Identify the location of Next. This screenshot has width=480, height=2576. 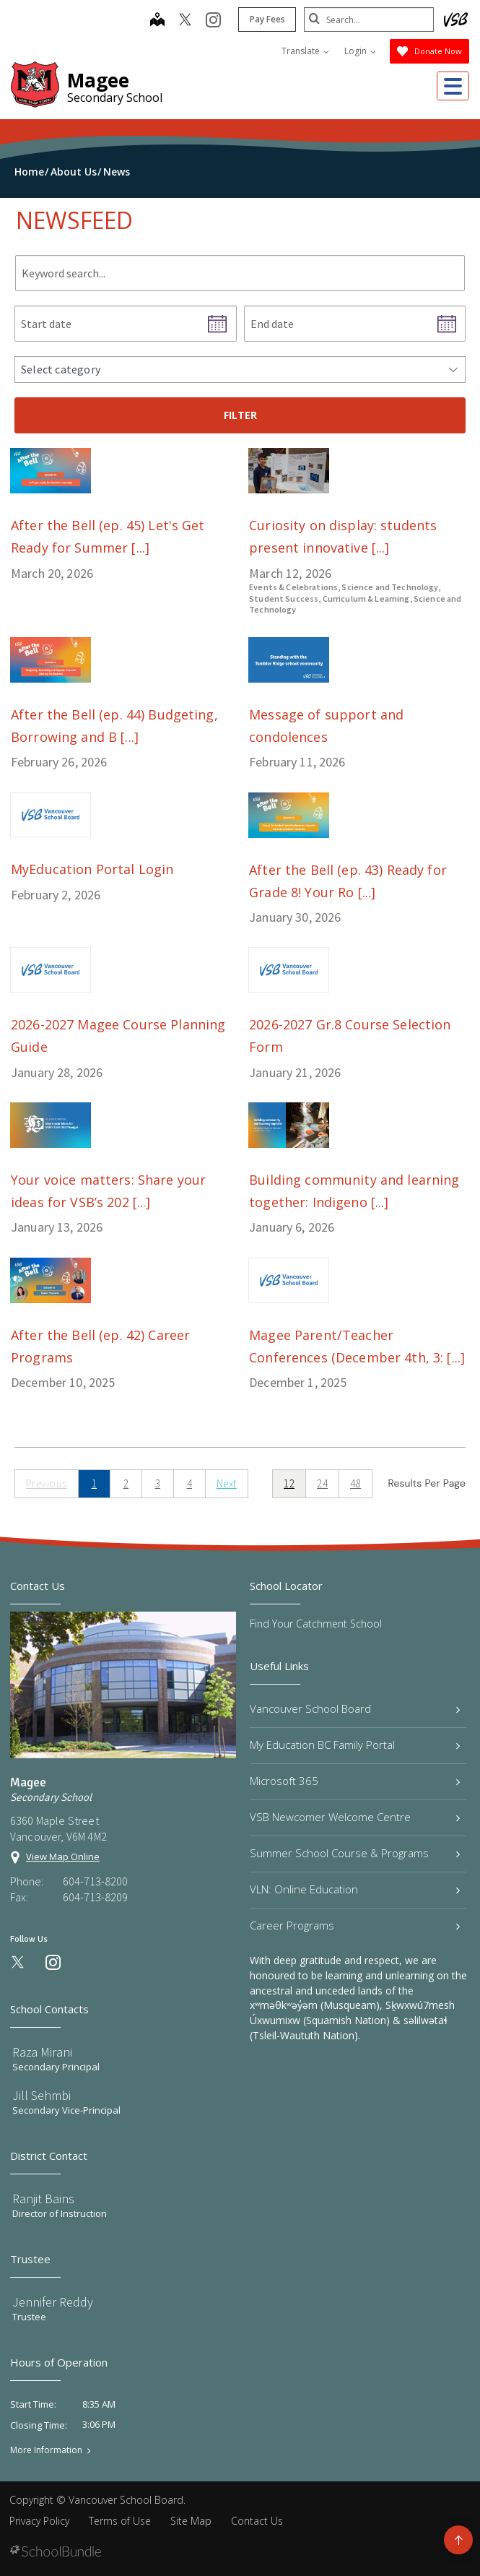
(227, 1483).